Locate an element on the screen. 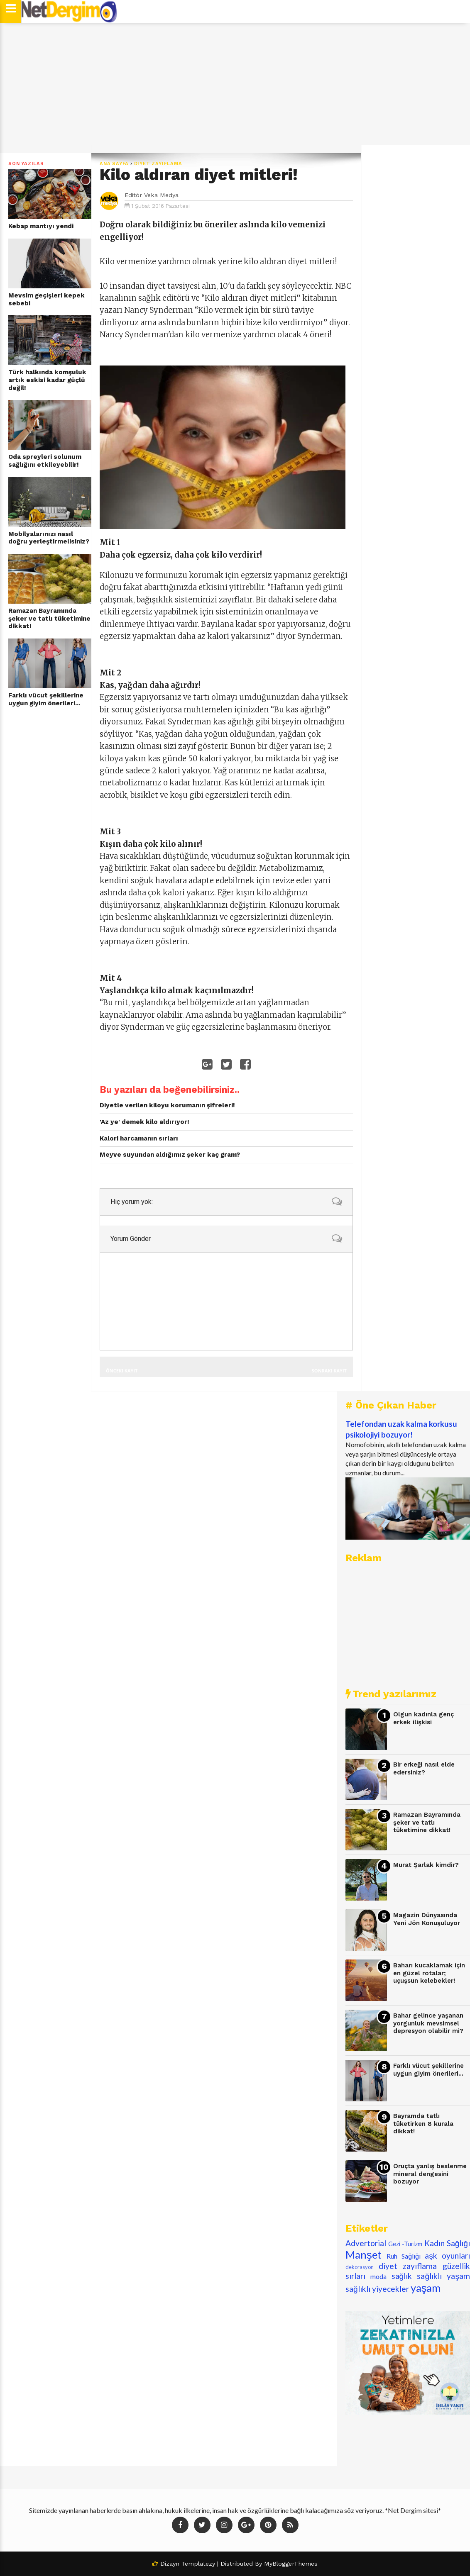  Ramazan Bayramında şeker ve tatlı tüketimine dikkat! is located at coordinates (49, 618).